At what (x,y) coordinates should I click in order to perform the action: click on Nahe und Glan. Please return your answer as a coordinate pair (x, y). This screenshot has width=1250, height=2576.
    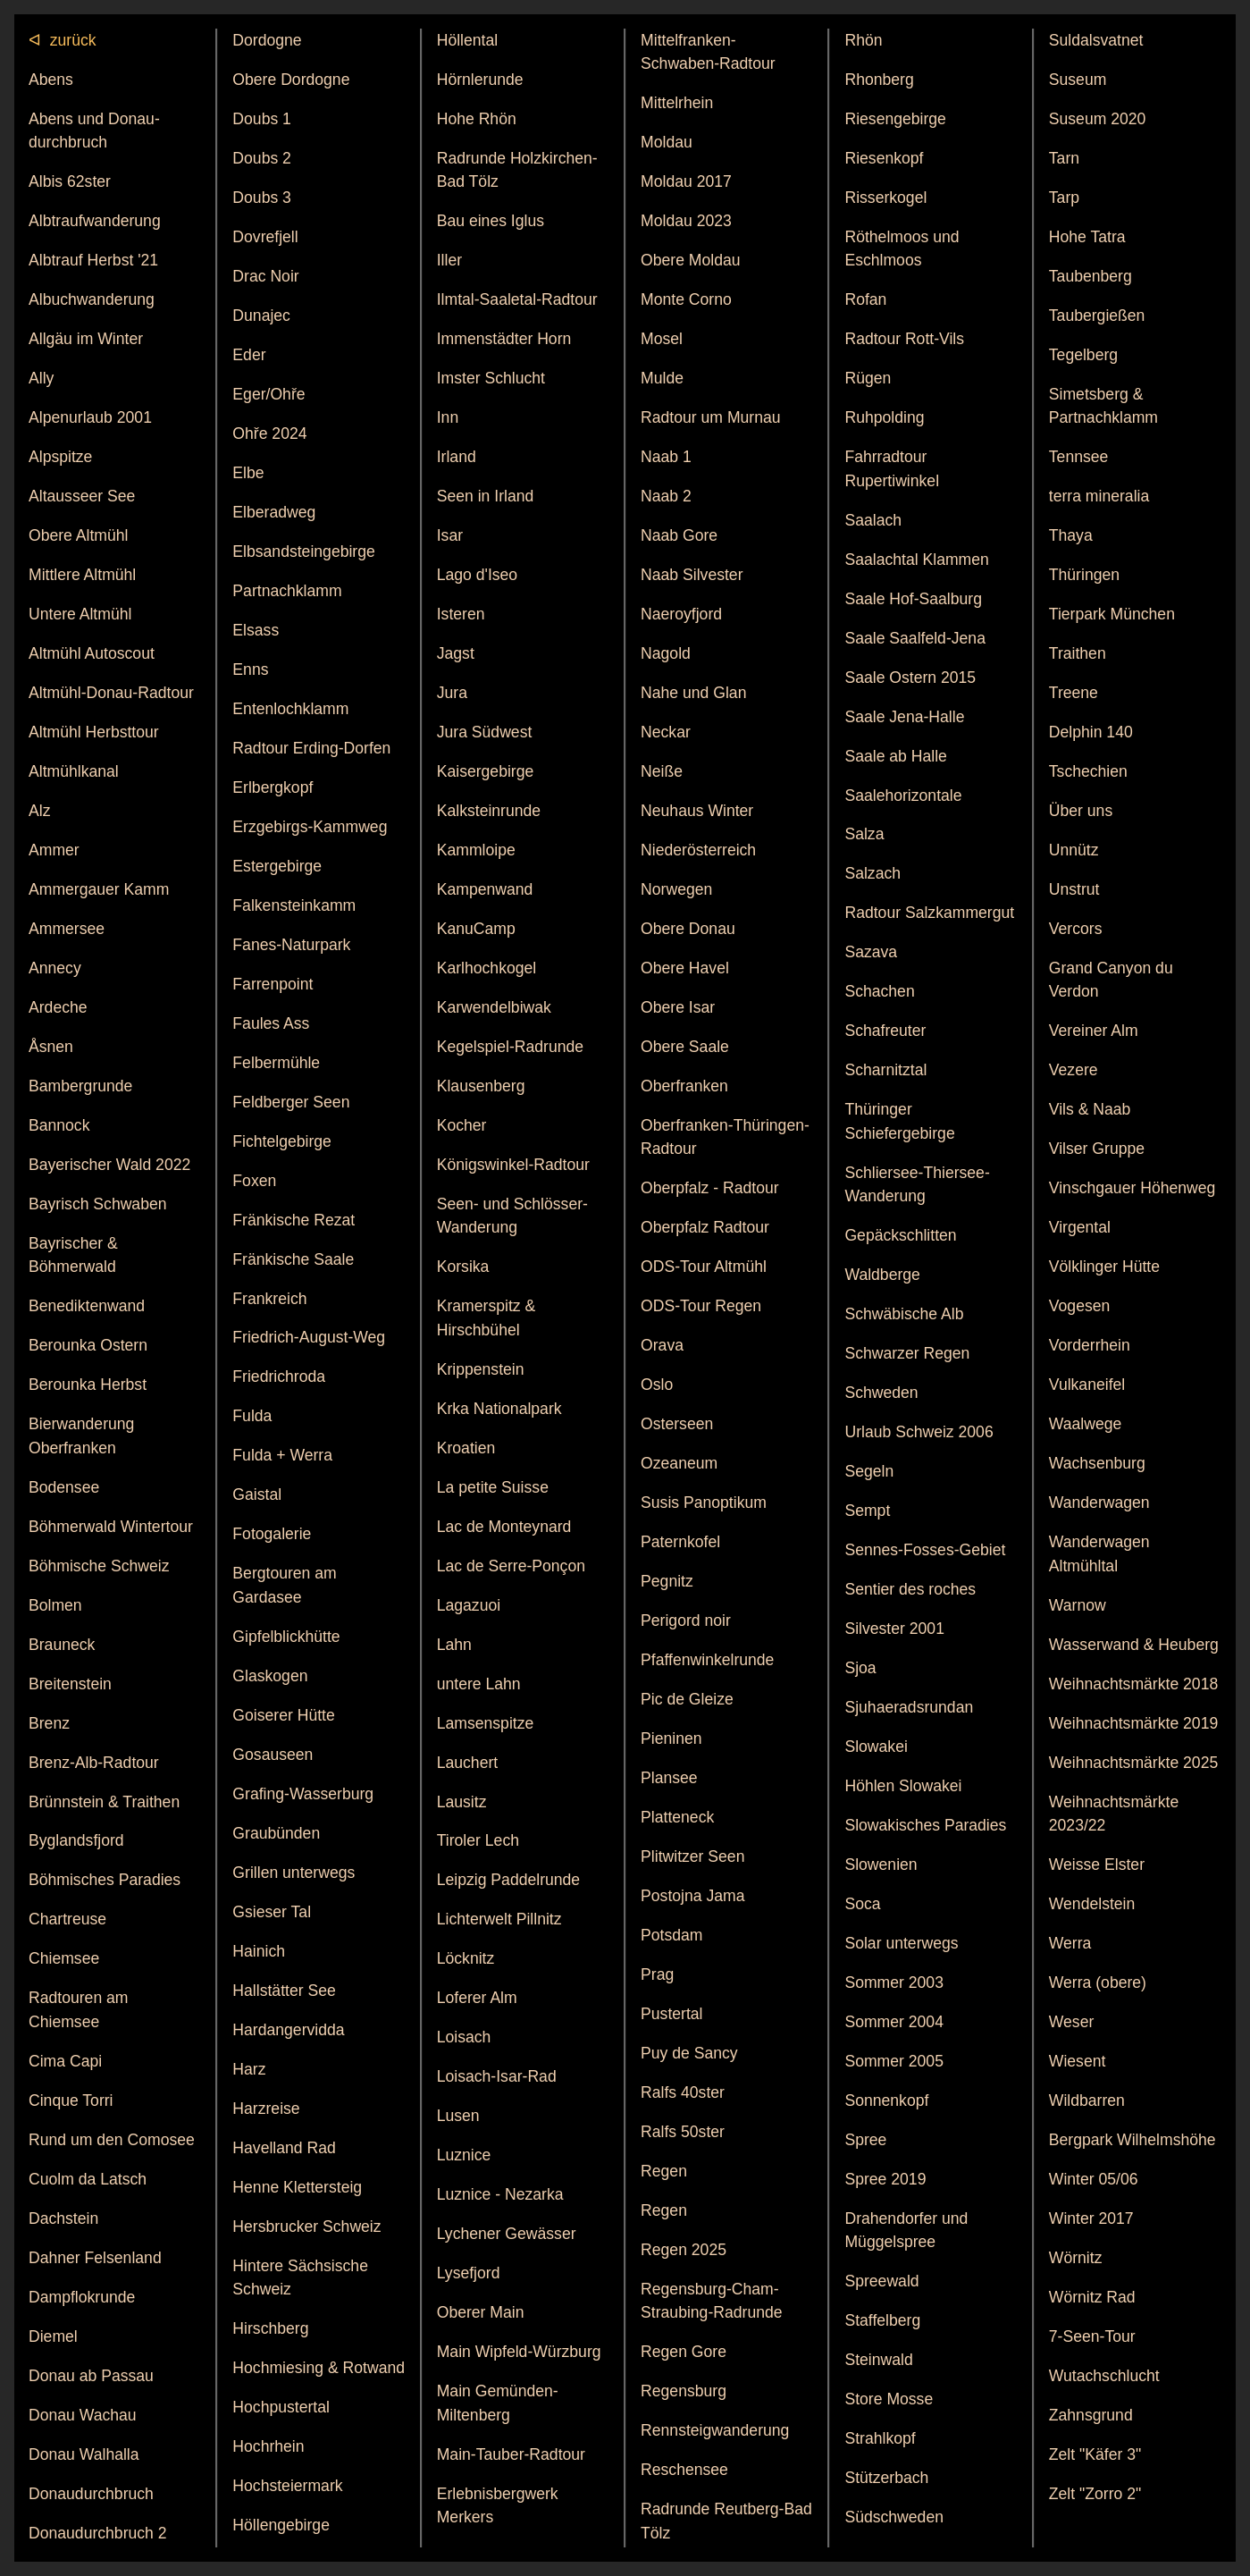
    Looking at the image, I should click on (693, 693).